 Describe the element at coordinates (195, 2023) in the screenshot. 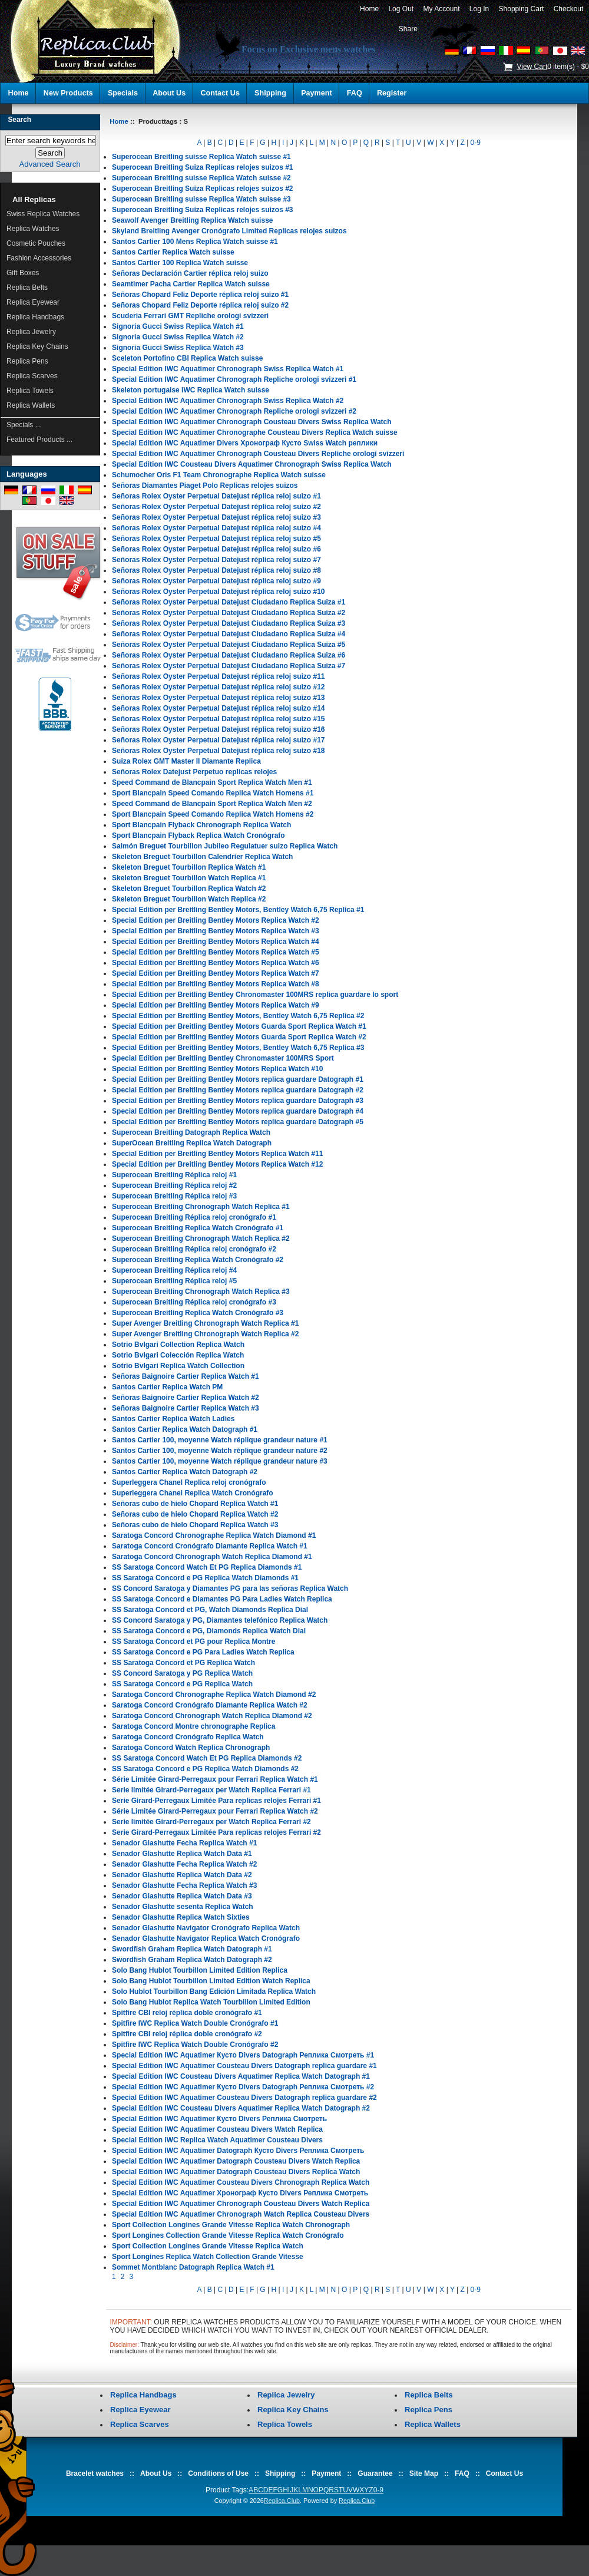

I see `Spitfire IWC Replica Watch Double Cronógrafo #1` at that location.